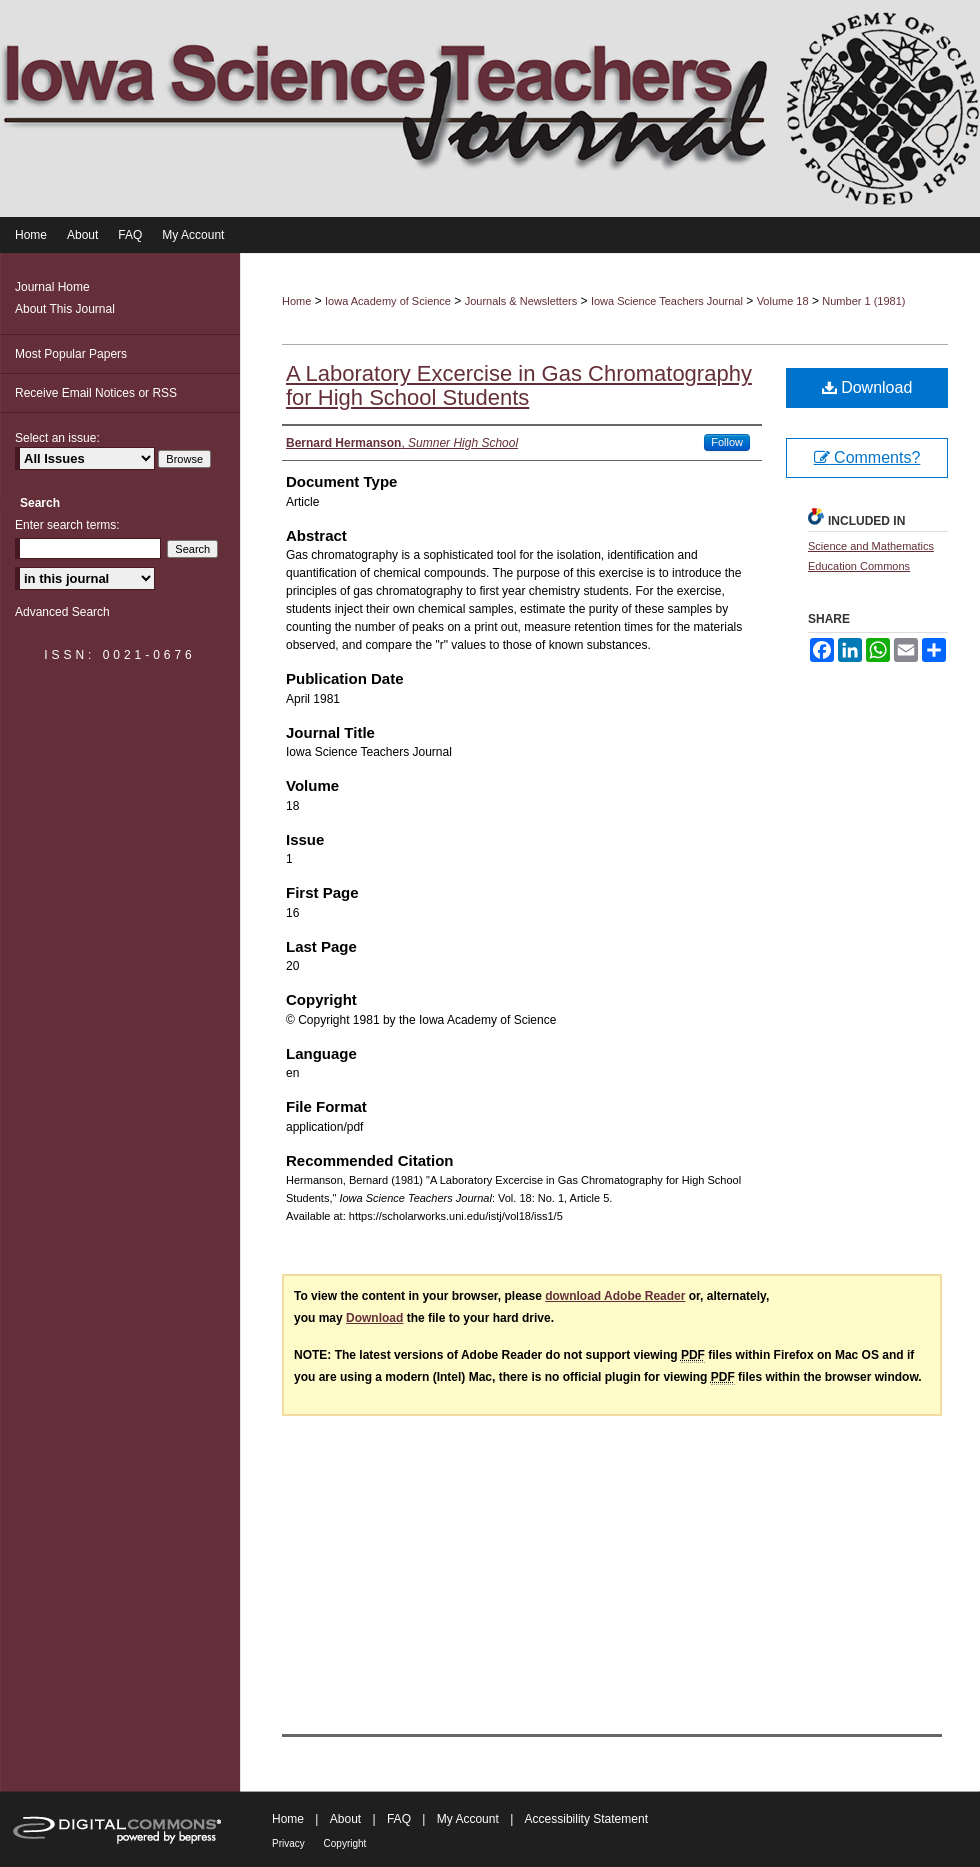  Describe the element at coordinates (388, 301) in the screenshot. I see `Iowa Academy of Science` at that location.